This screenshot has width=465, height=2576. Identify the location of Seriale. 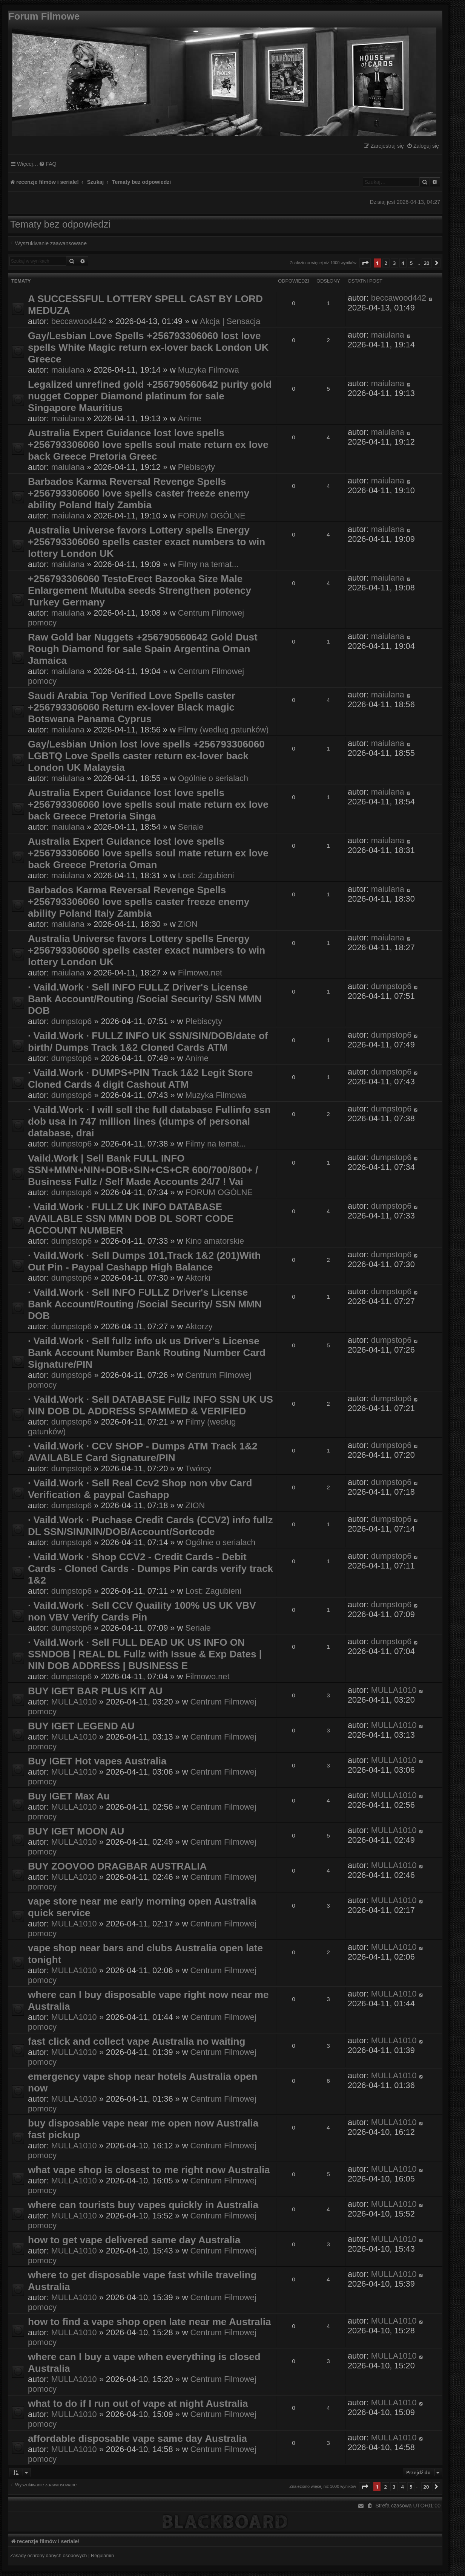
(191, 827).